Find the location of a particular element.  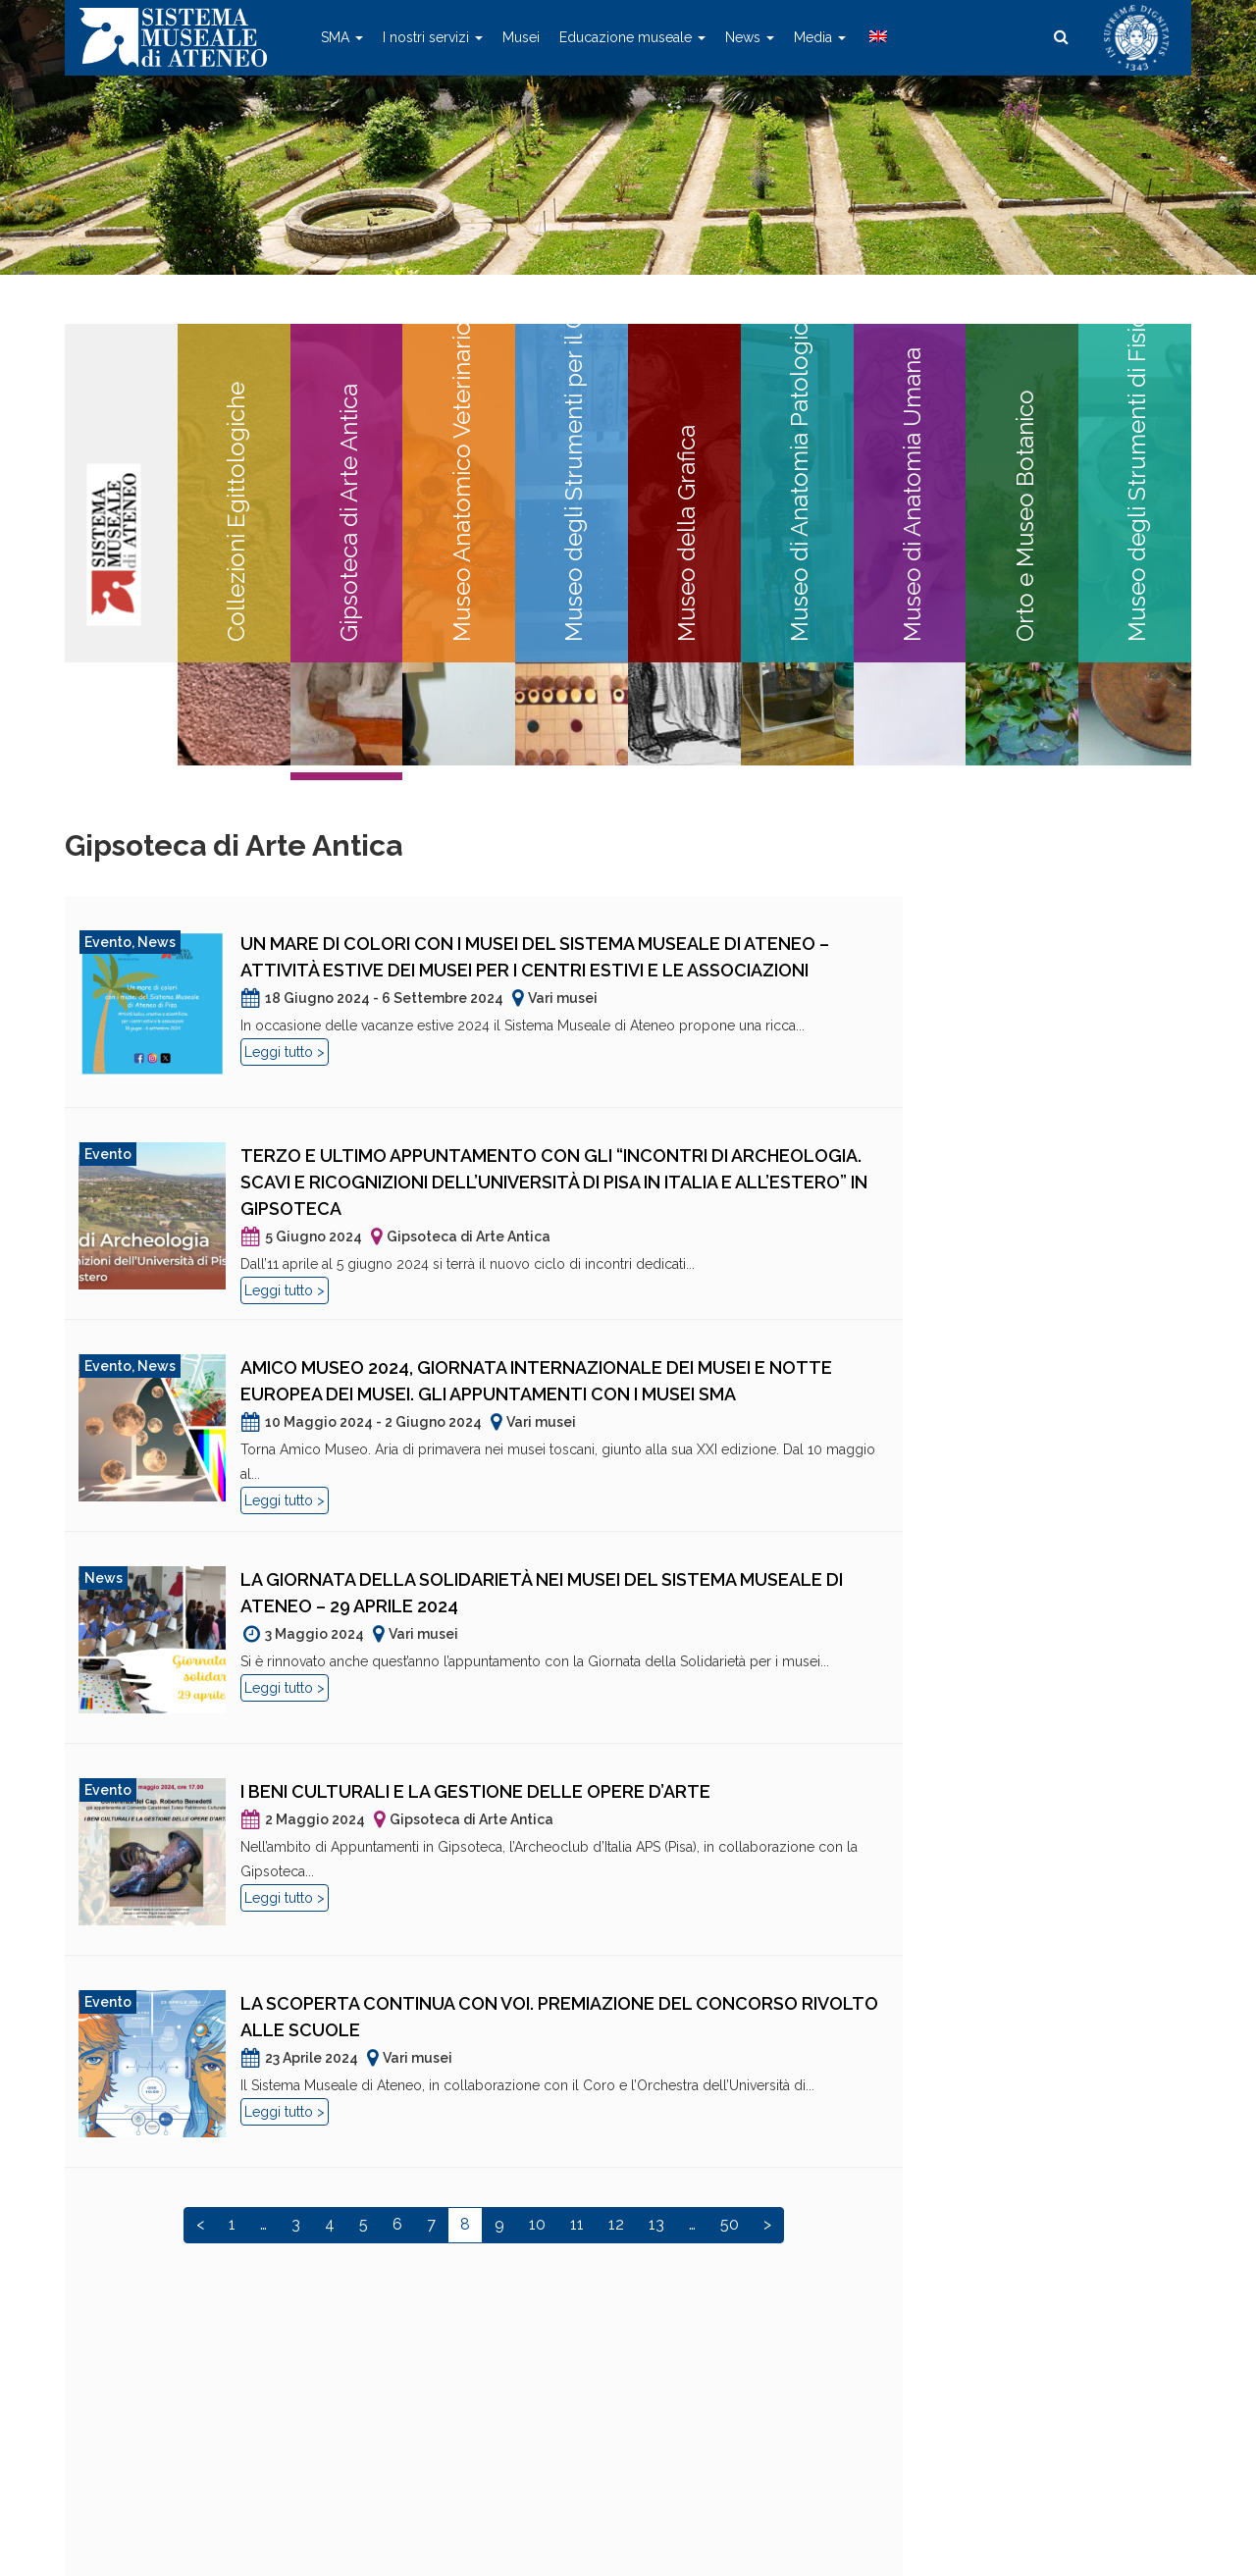

11 is located at coordinates (577, 2224).